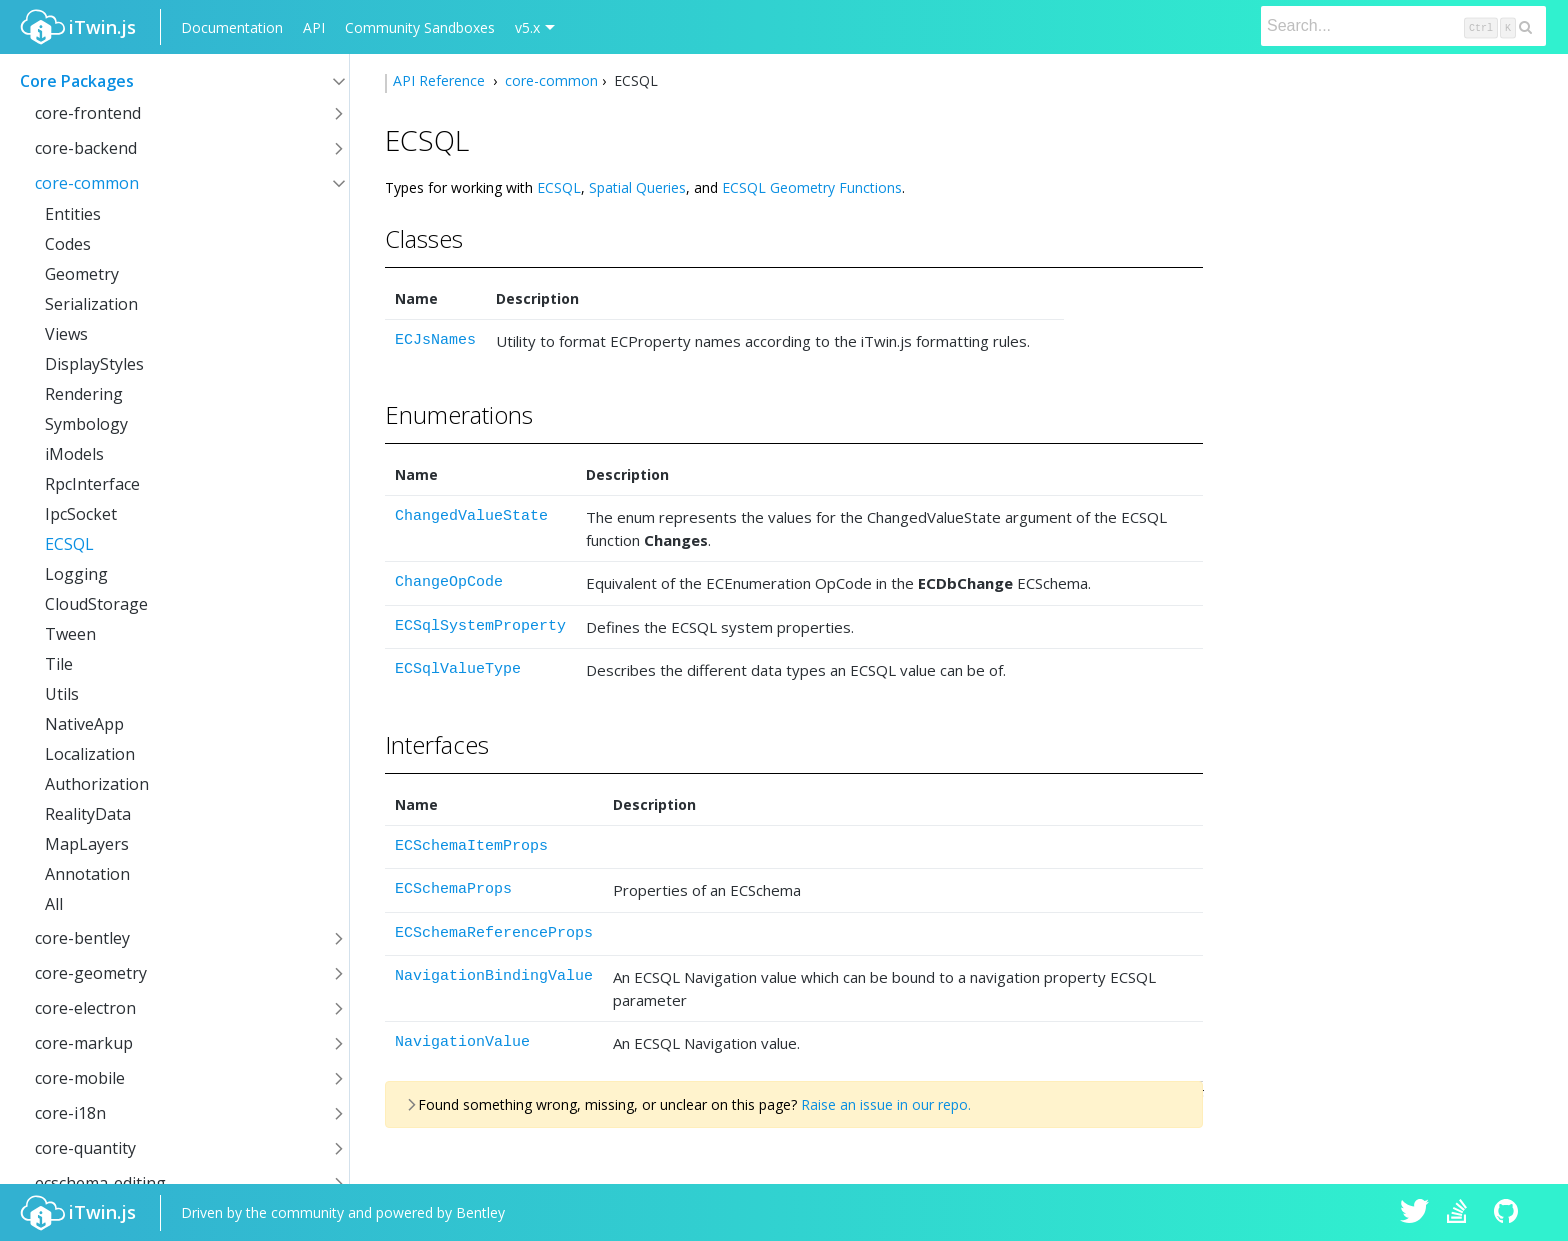 The height and width of the screenshot is (1241, 1568). I want to click on CloudStorage, so click(96, 604).